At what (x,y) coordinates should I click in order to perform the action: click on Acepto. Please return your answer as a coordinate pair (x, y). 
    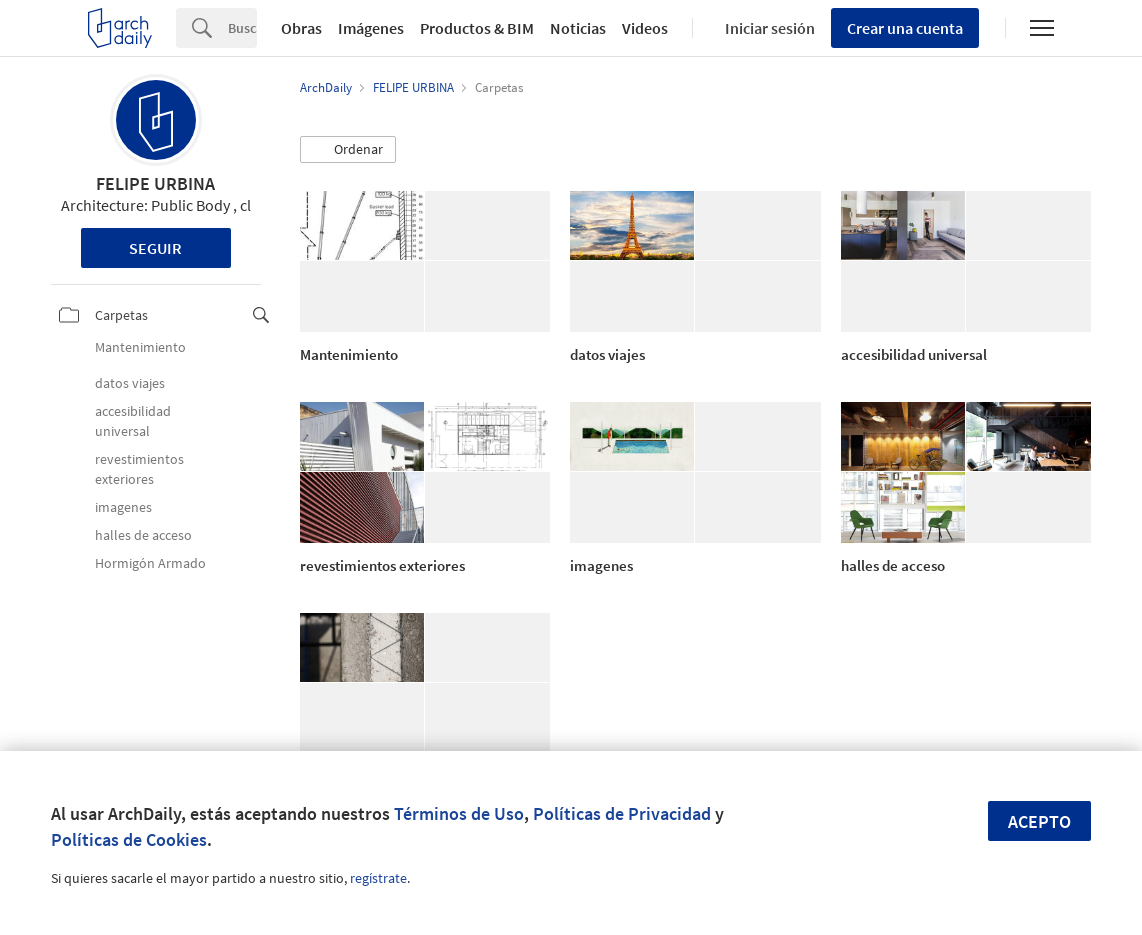
    Looking at the image, I should click on (1039, 821).